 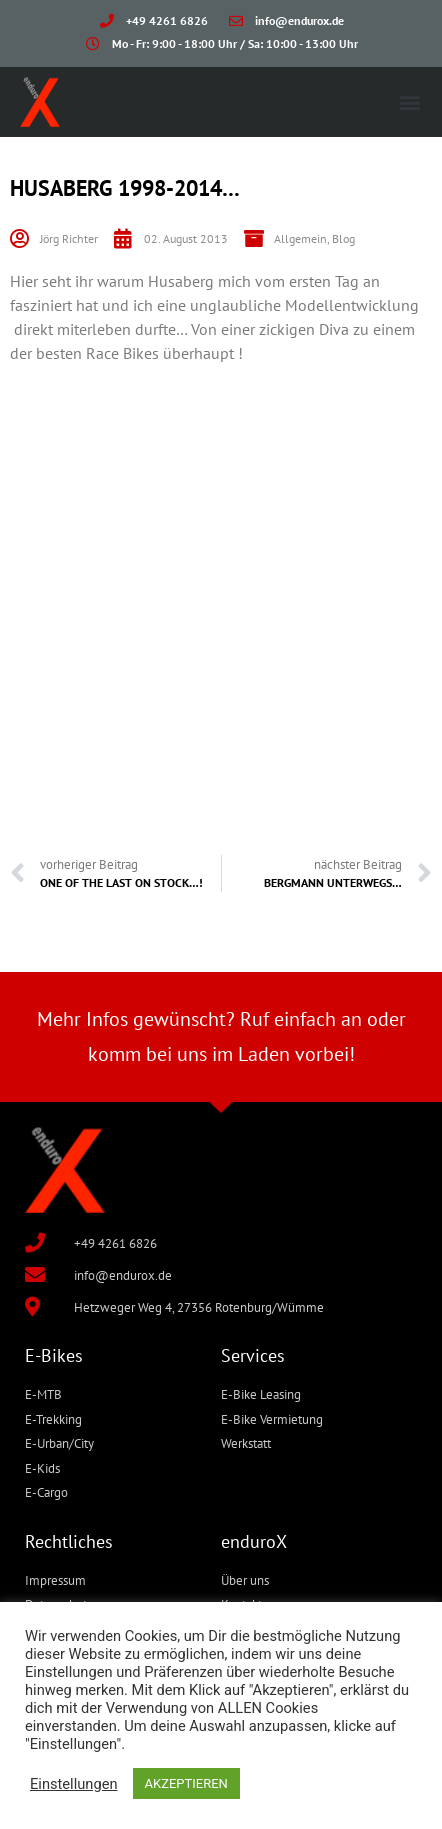 What do you see at coordinates (74, 1784) in the screenshot?
I see `Einstellungen [button]` at bounding box center [74, 1784].